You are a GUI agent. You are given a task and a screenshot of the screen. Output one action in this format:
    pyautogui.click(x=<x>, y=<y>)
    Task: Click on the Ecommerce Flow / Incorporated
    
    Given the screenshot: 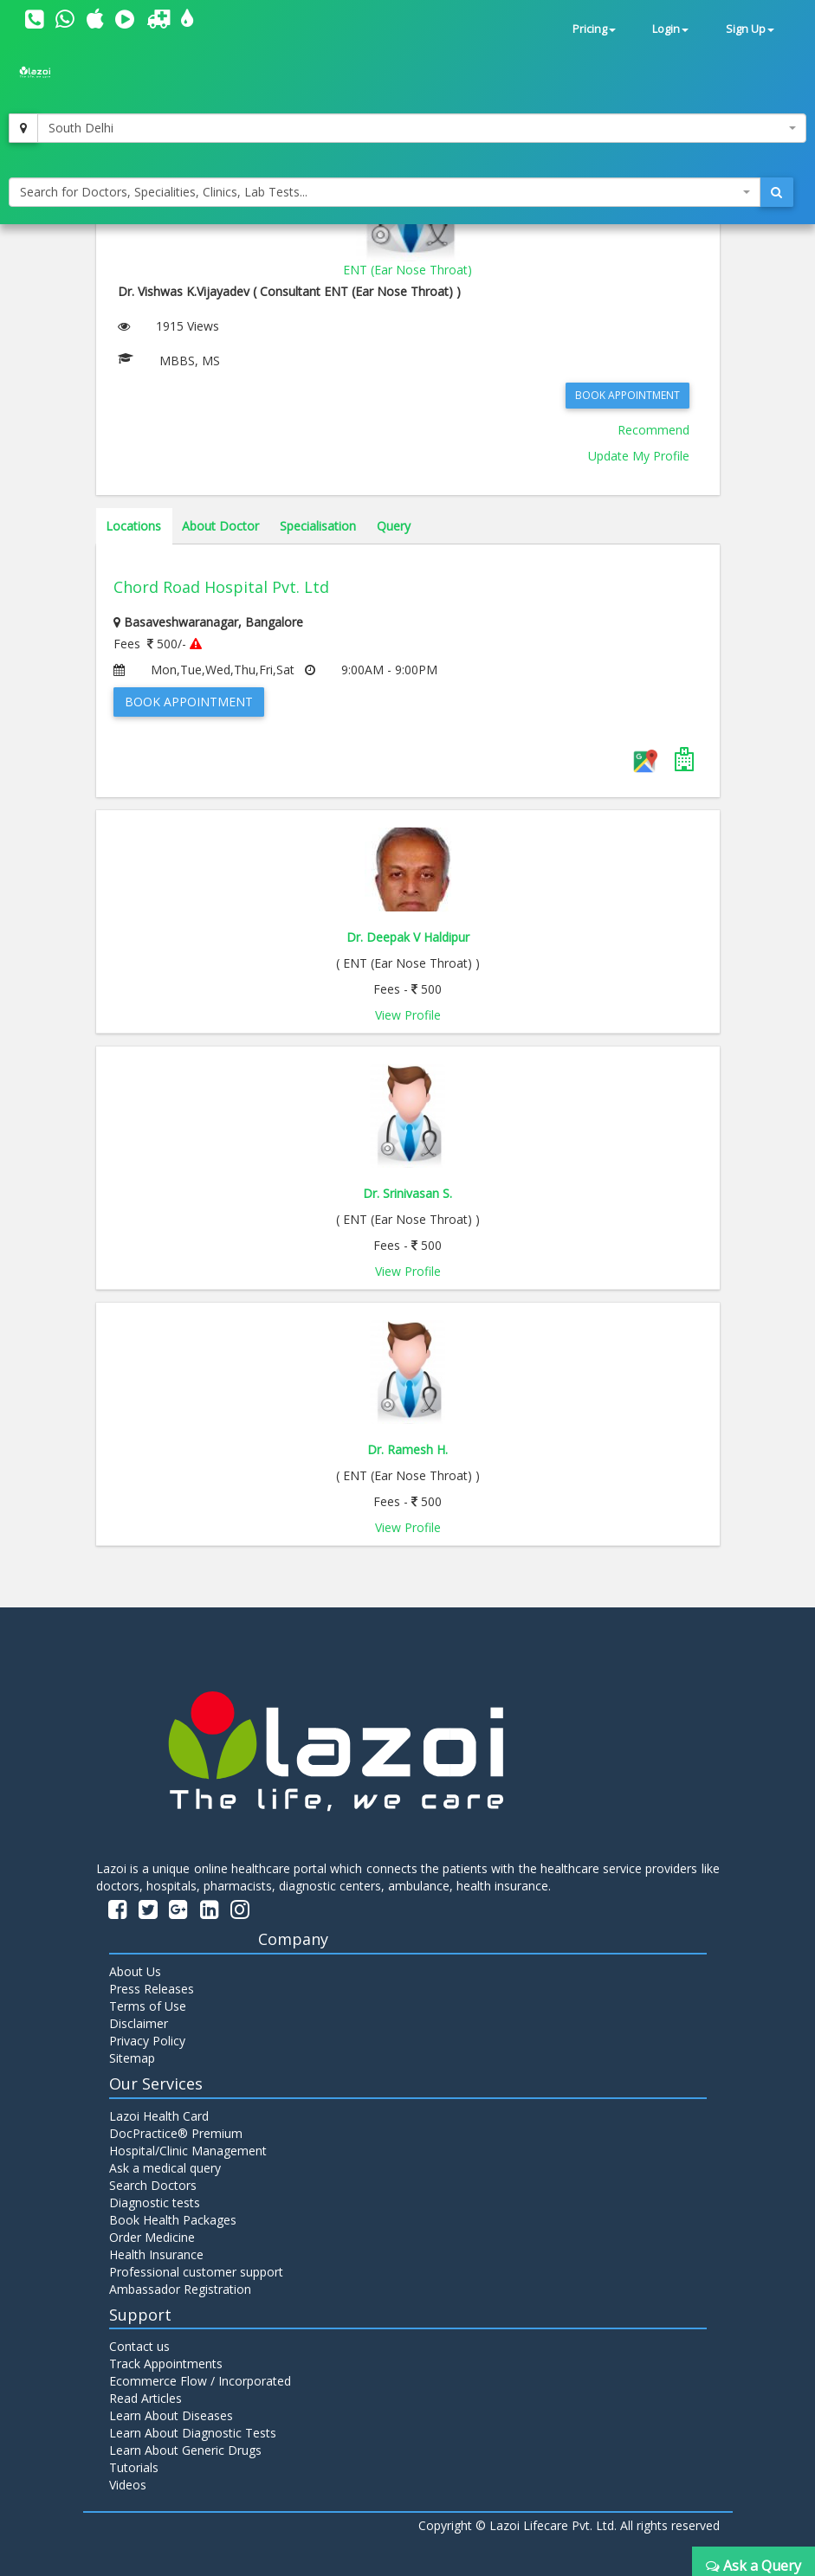 What is the action you would take?
    pyautogui.click(x=200, y=2381)
    